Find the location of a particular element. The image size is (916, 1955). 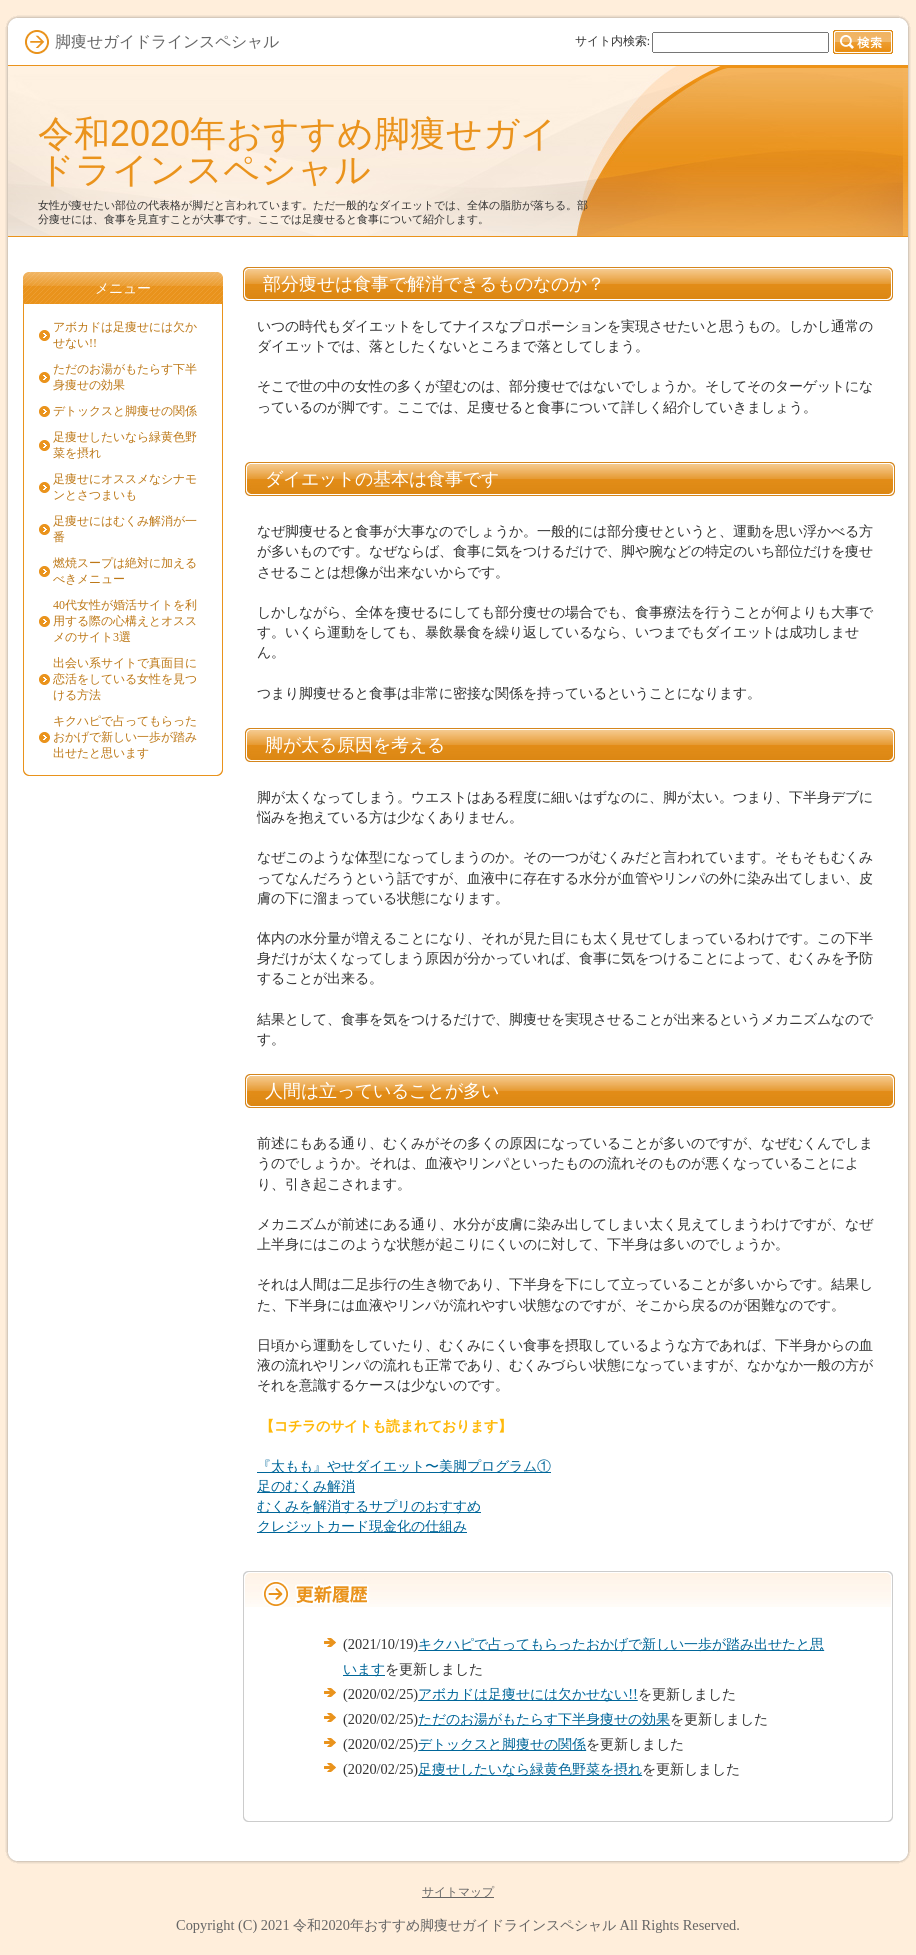

むくみを解消するサプリのおすすめ is located at coordinates (369, 1506).